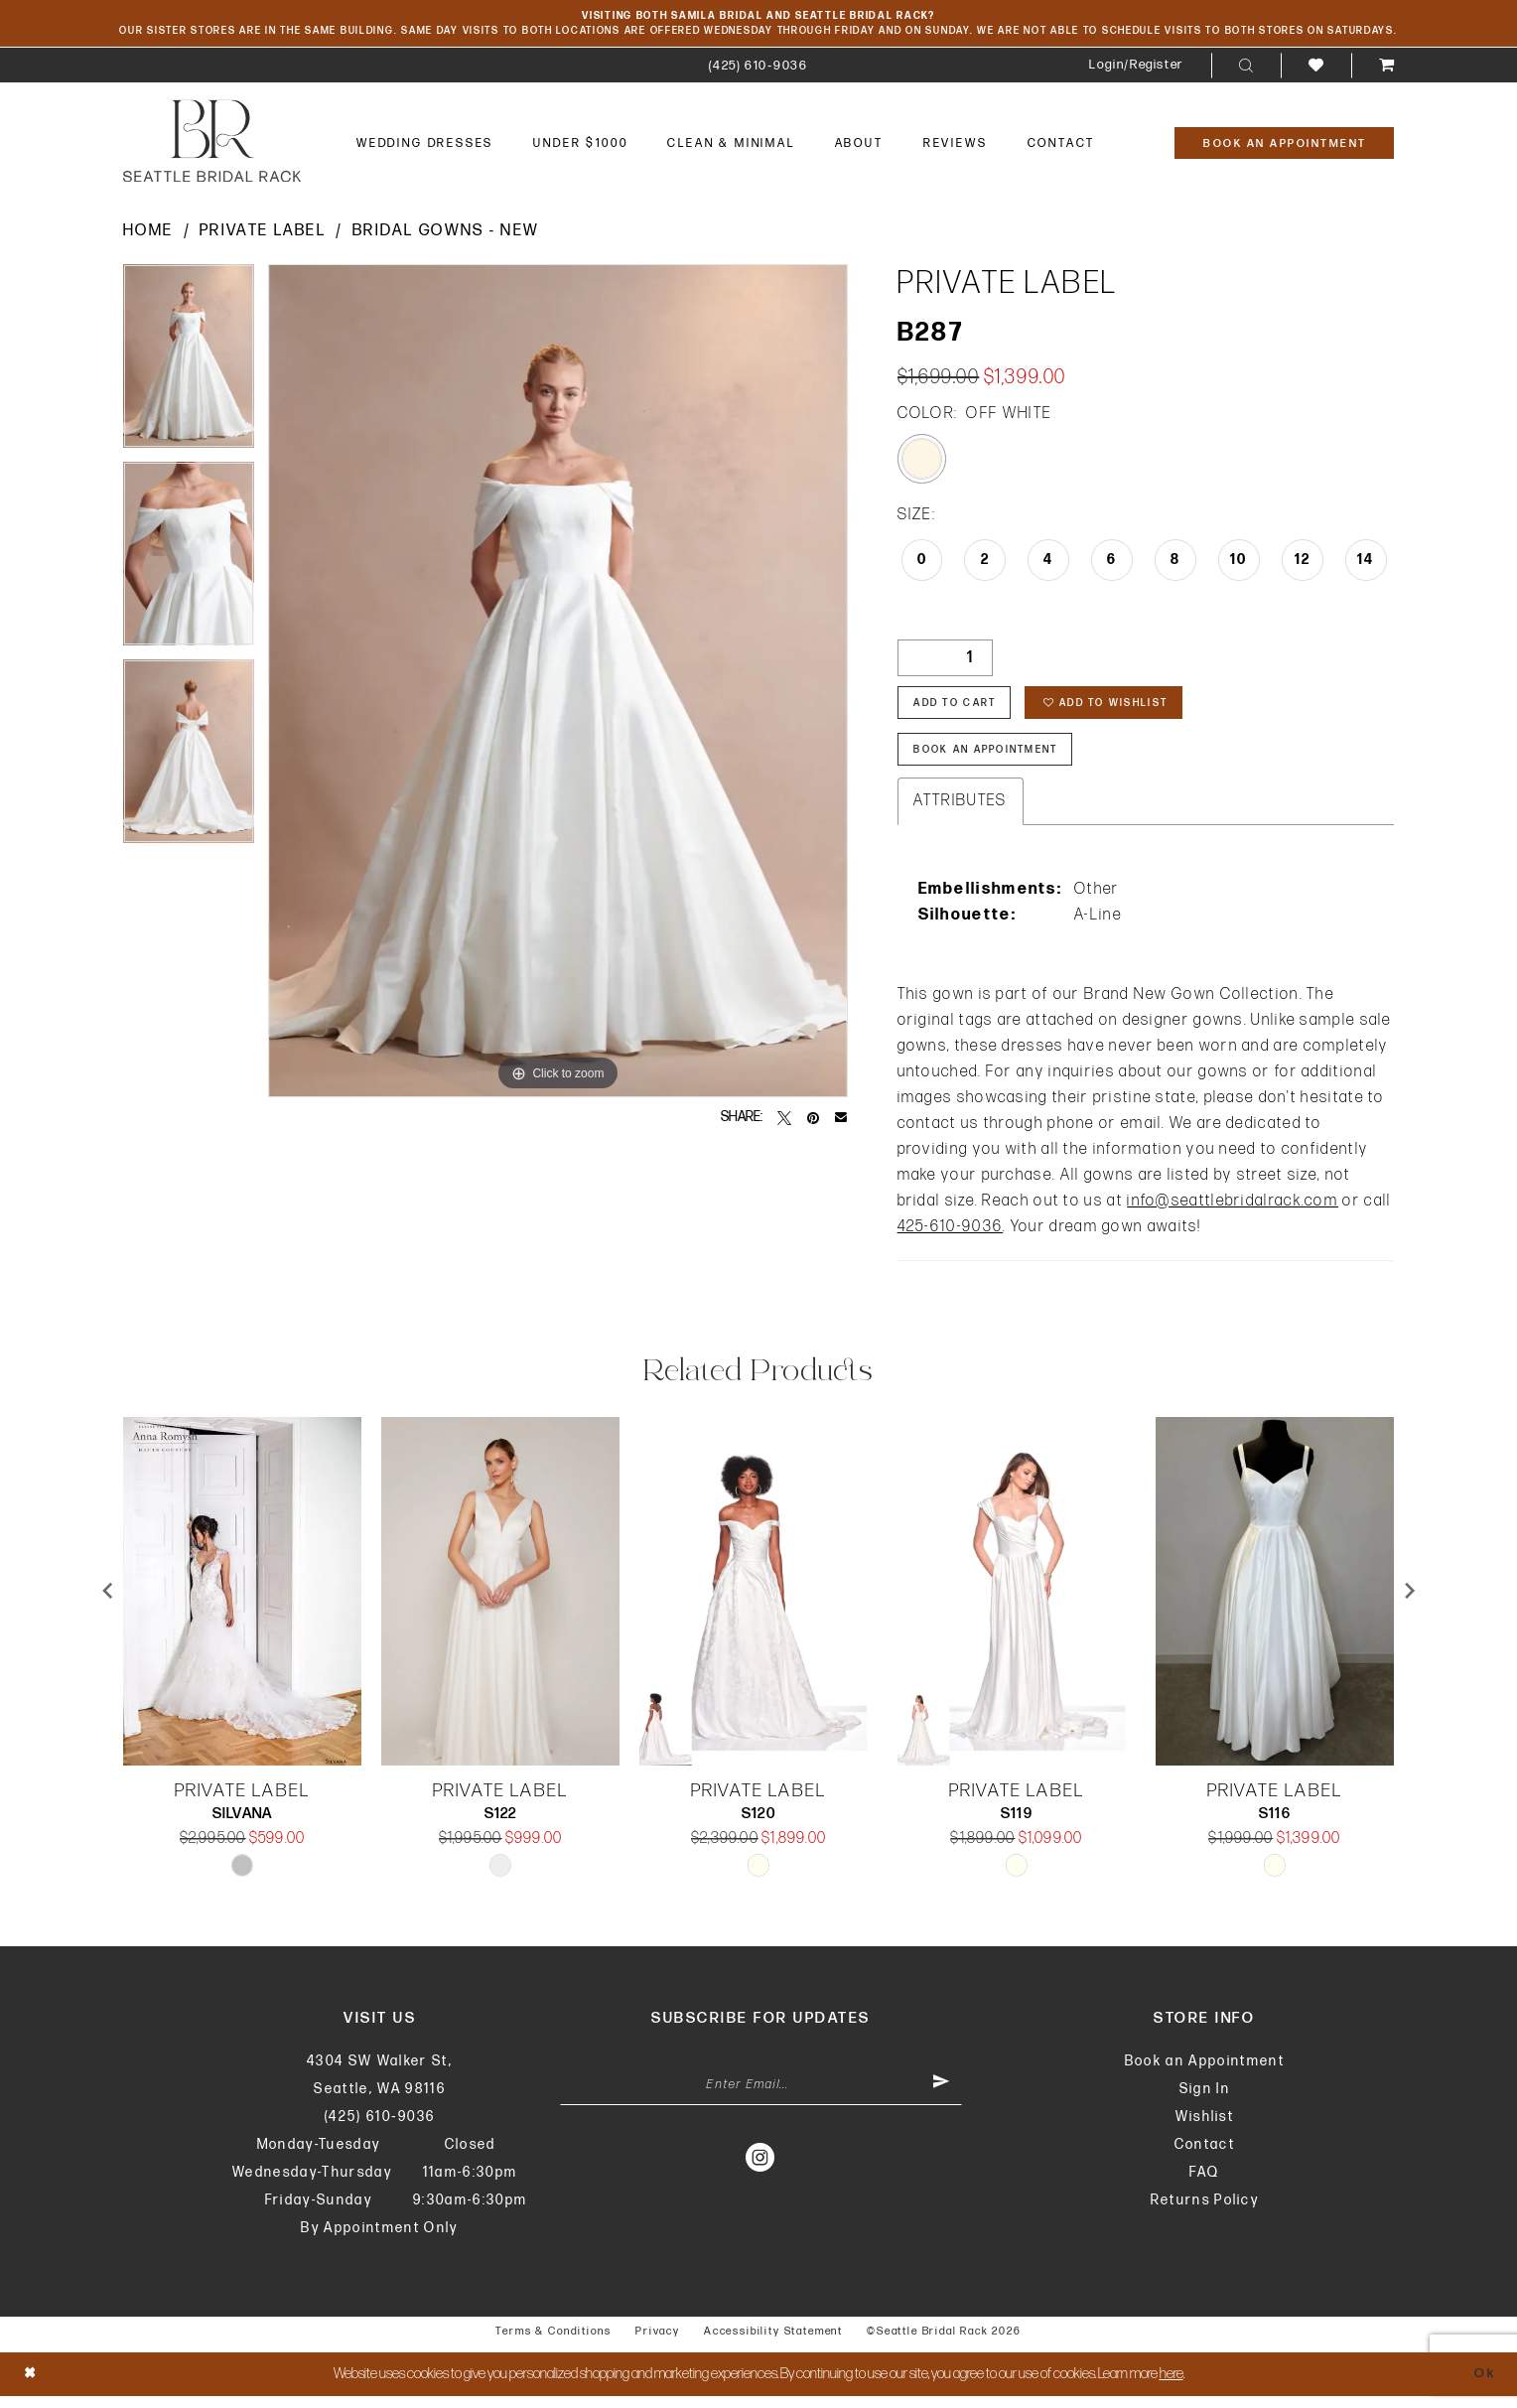 Image resolution: width=1517 pixels, height=2408 pixels. I want to click on FAQ, so click(1204, 2184).